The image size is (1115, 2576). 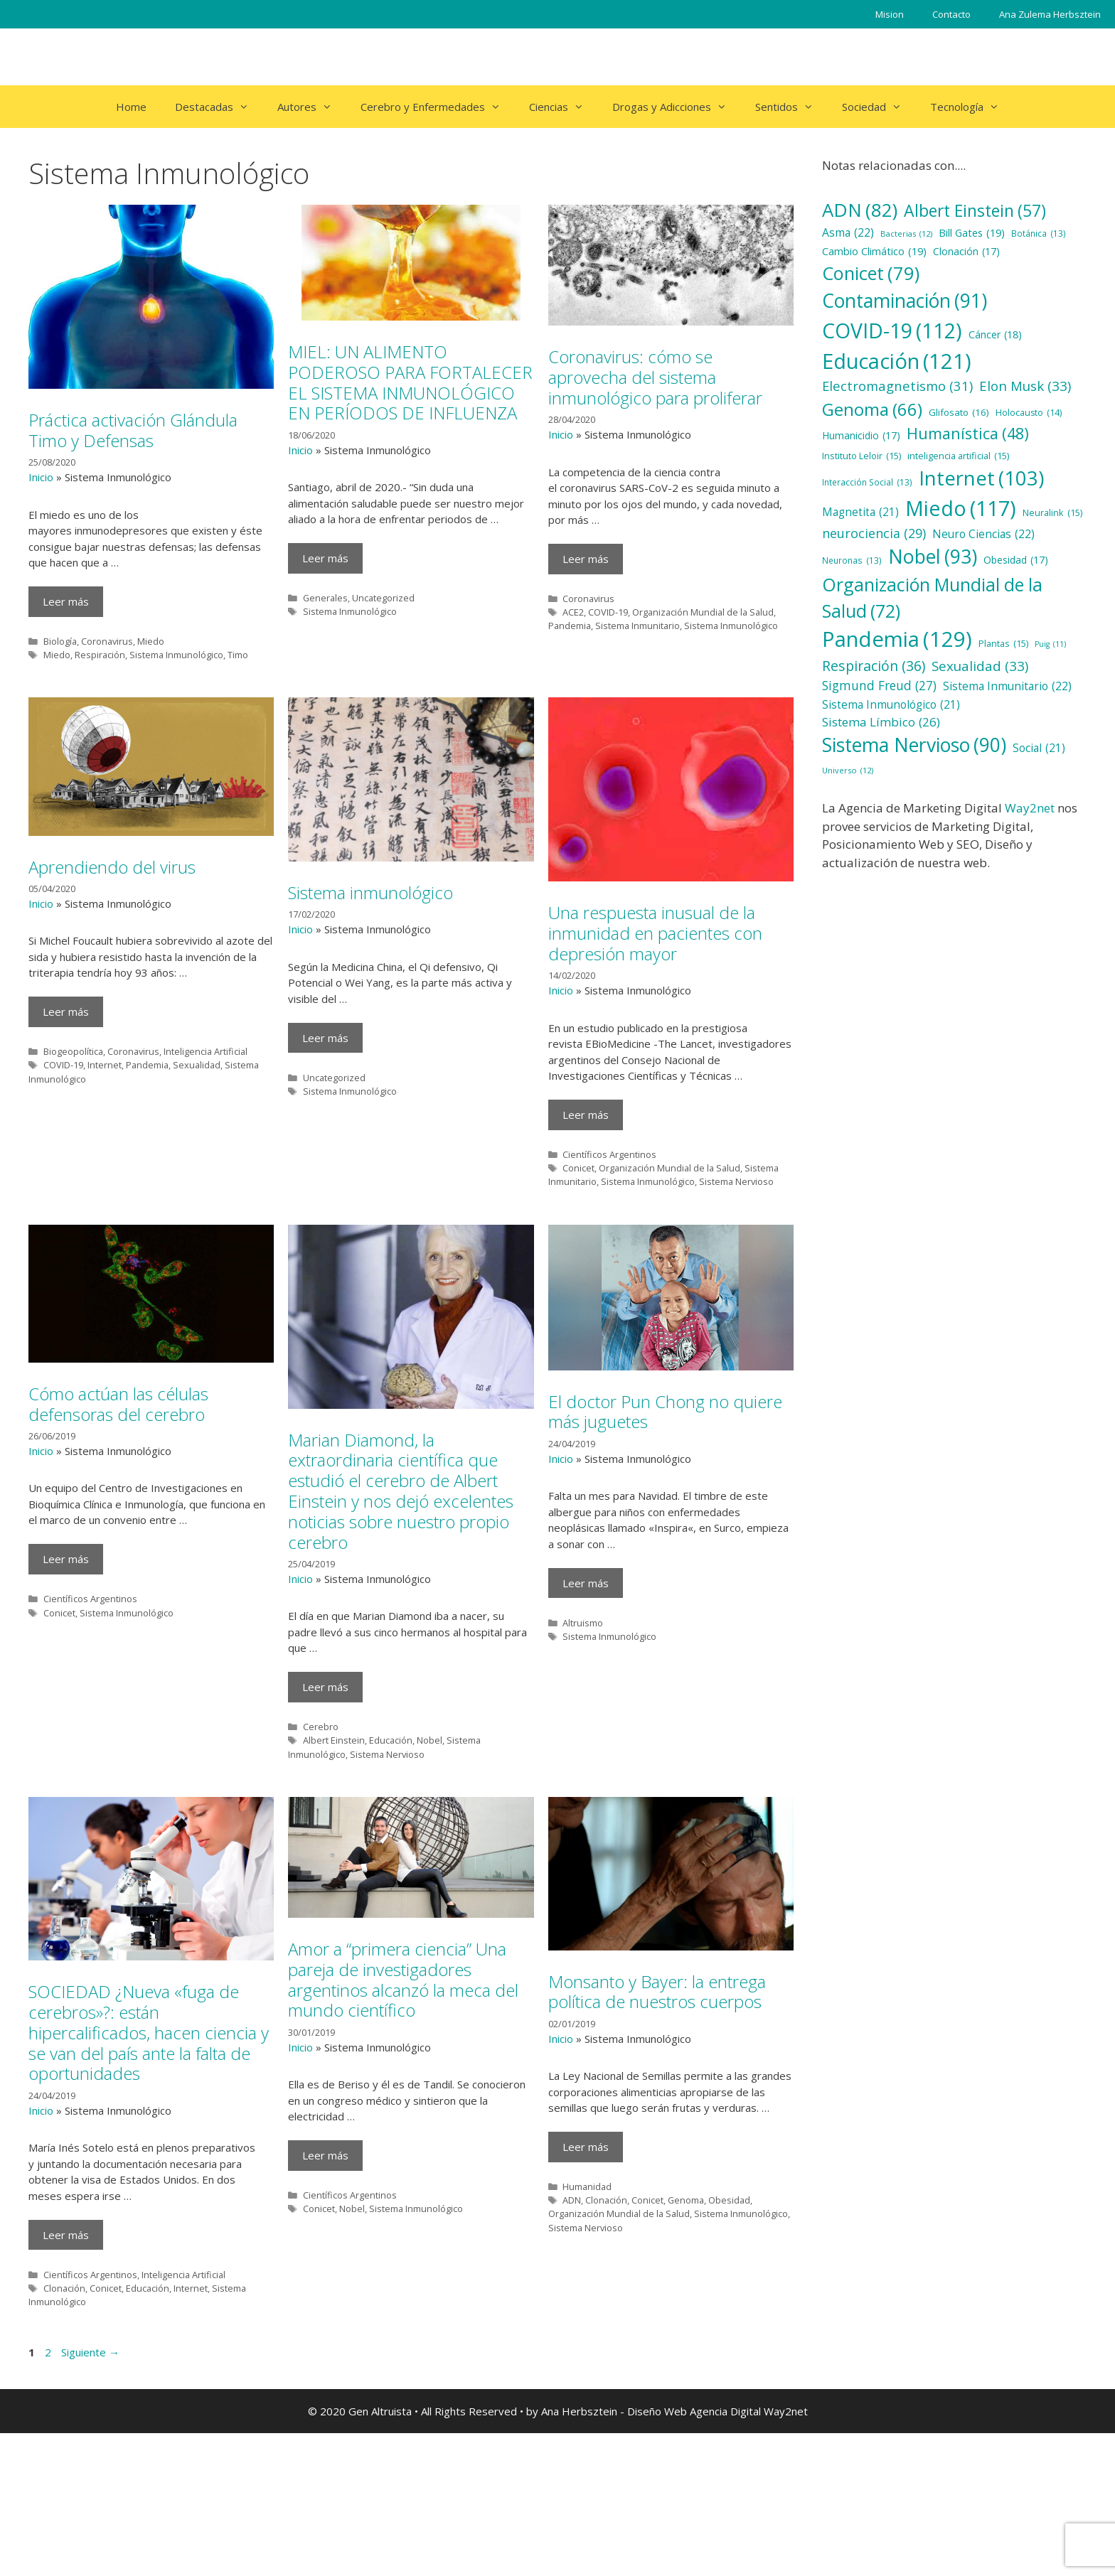 I want to click on Humanística [Humanística (48 elementos)], so click(x=968, y=434).